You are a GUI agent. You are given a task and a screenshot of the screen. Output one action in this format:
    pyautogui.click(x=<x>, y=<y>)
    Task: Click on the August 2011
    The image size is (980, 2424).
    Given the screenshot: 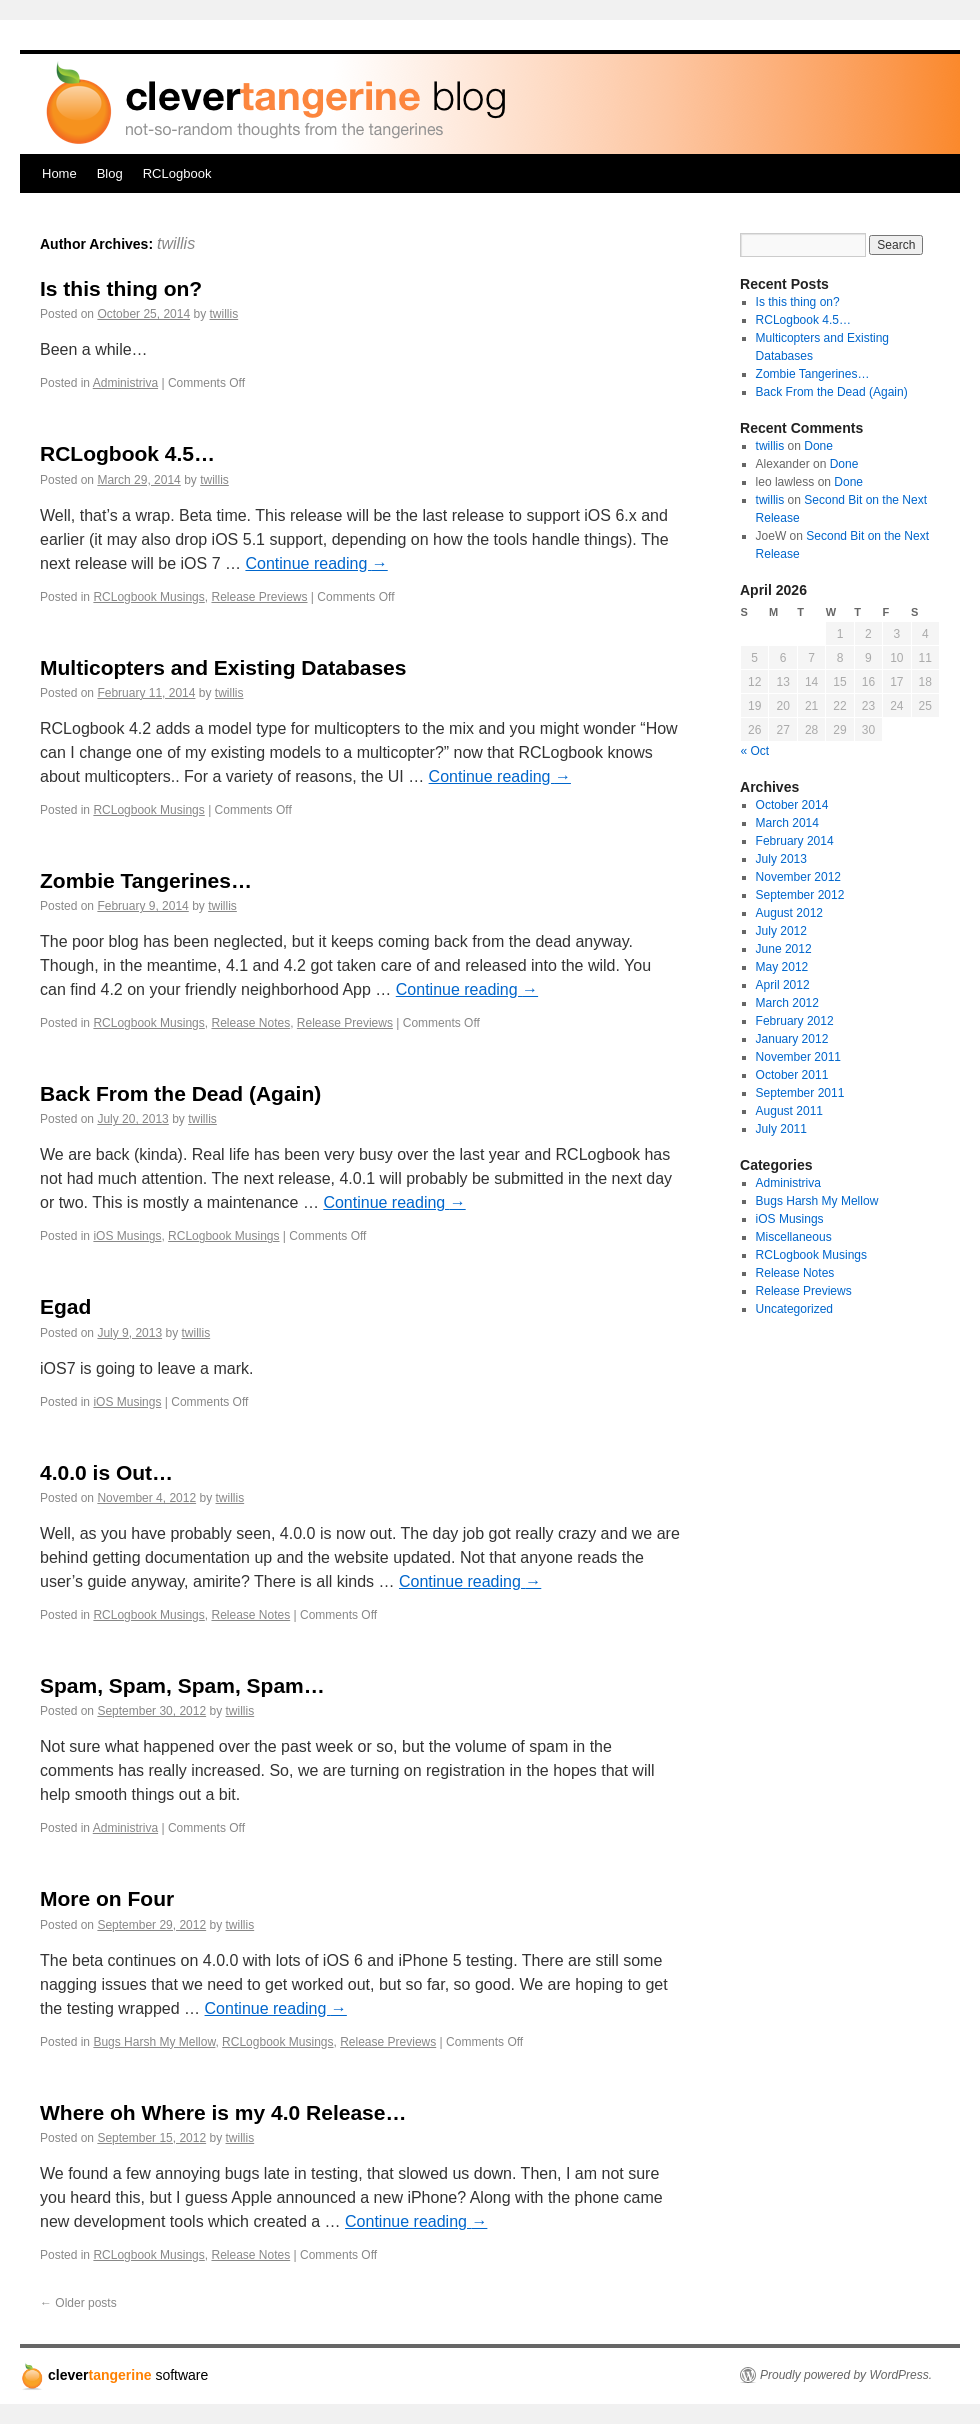 What is the action you would take?
    pyautogui.click(x=789, y=1111)
    